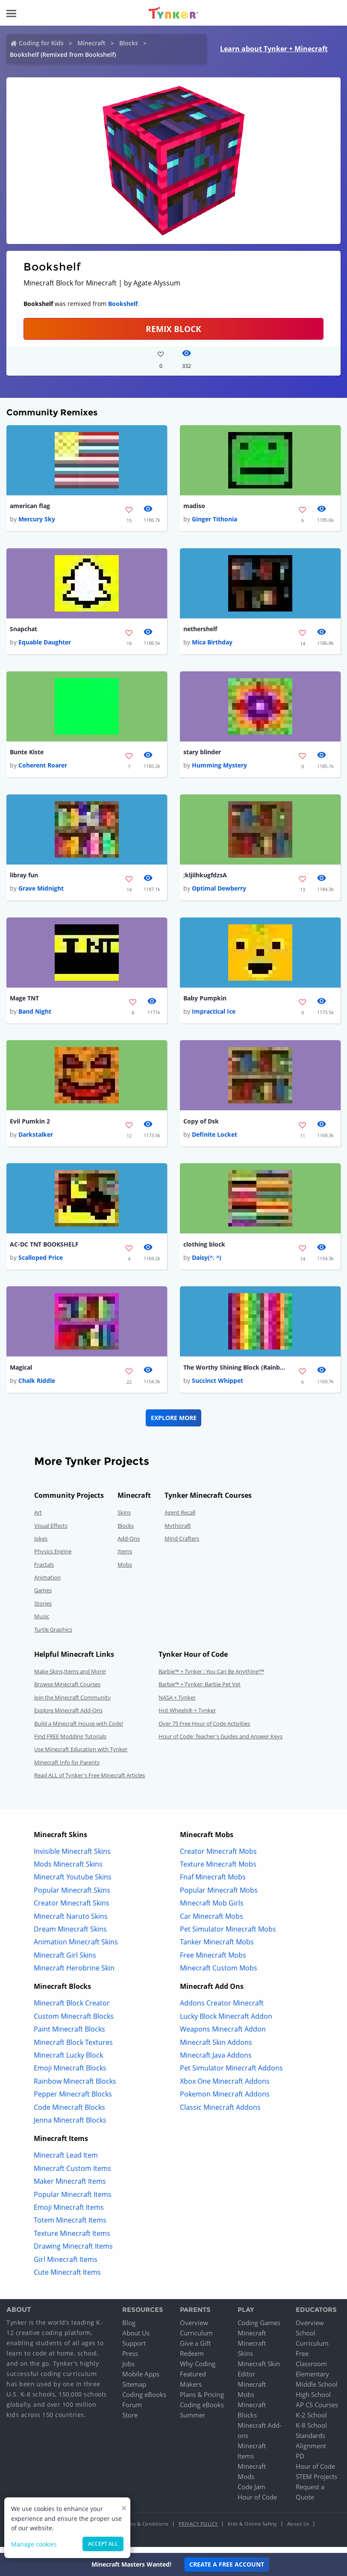 This screenshot has height=2576, width=347. Describe the element at coordinates (74, 2022) in the screenshot. I see `Custom Minecraft Blocks` at that location.